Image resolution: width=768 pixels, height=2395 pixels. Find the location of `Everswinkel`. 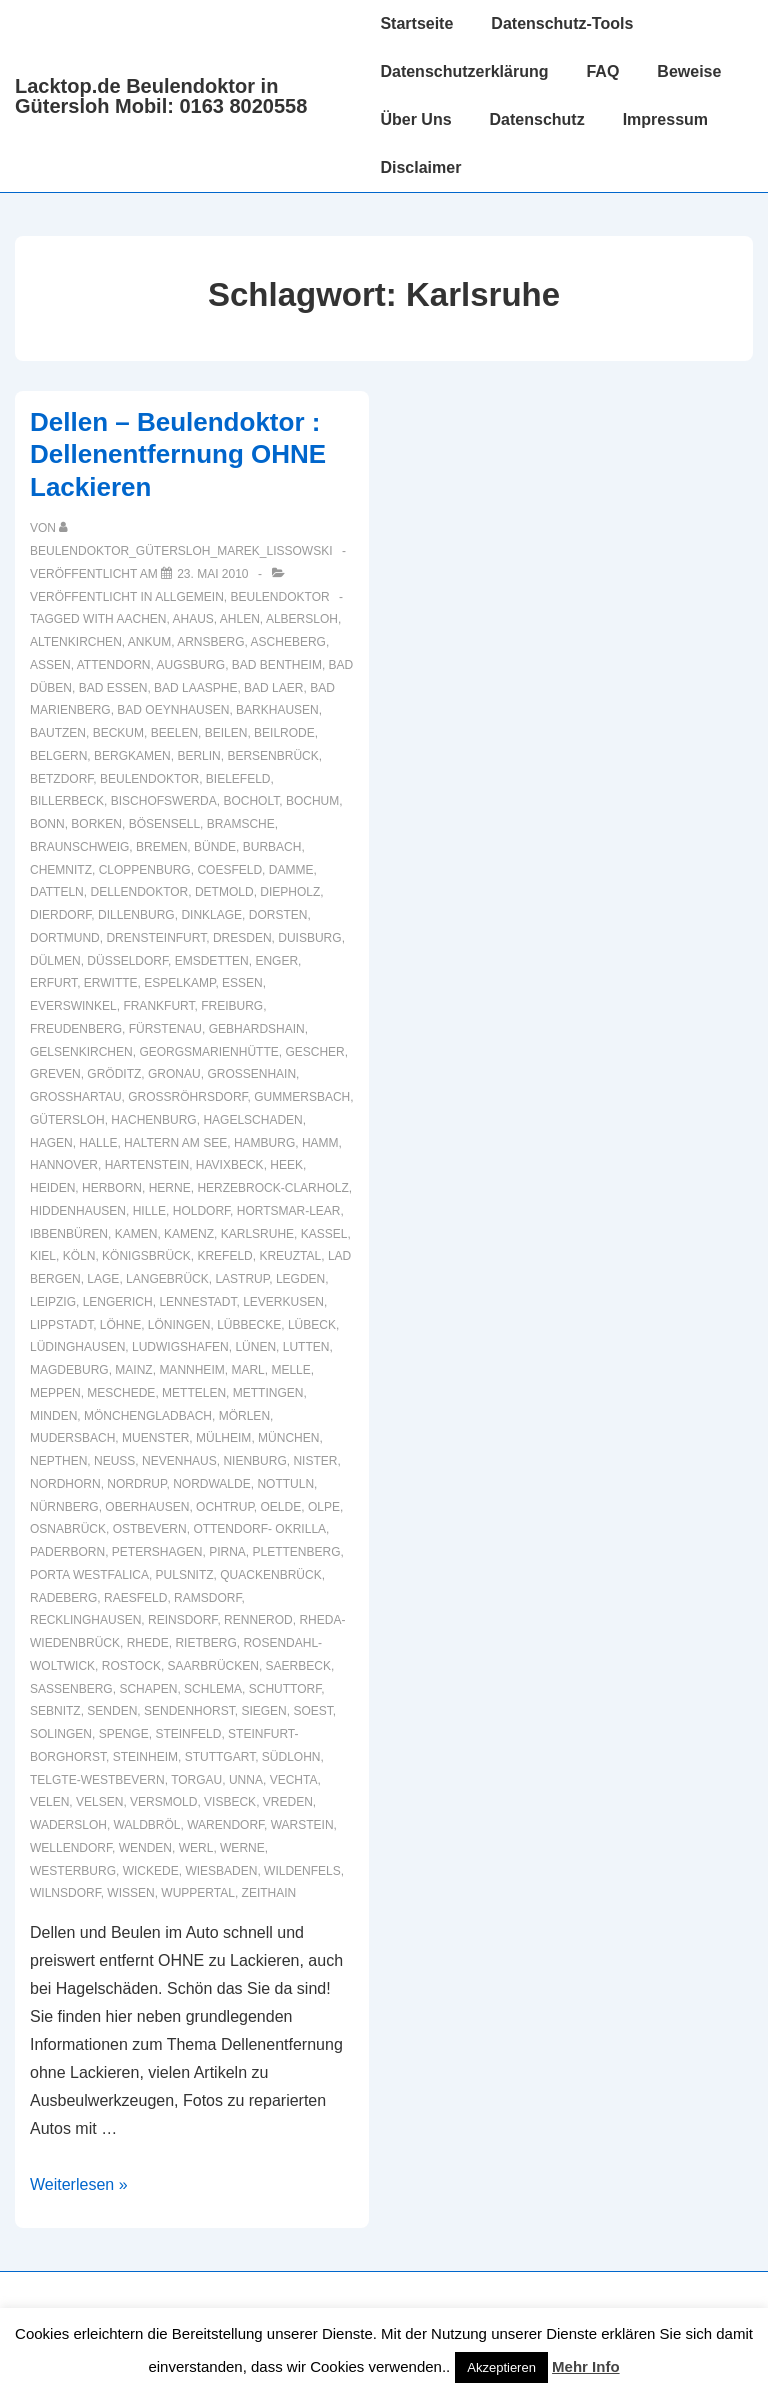

Everswinkel is located at coordinates (73, 1006).